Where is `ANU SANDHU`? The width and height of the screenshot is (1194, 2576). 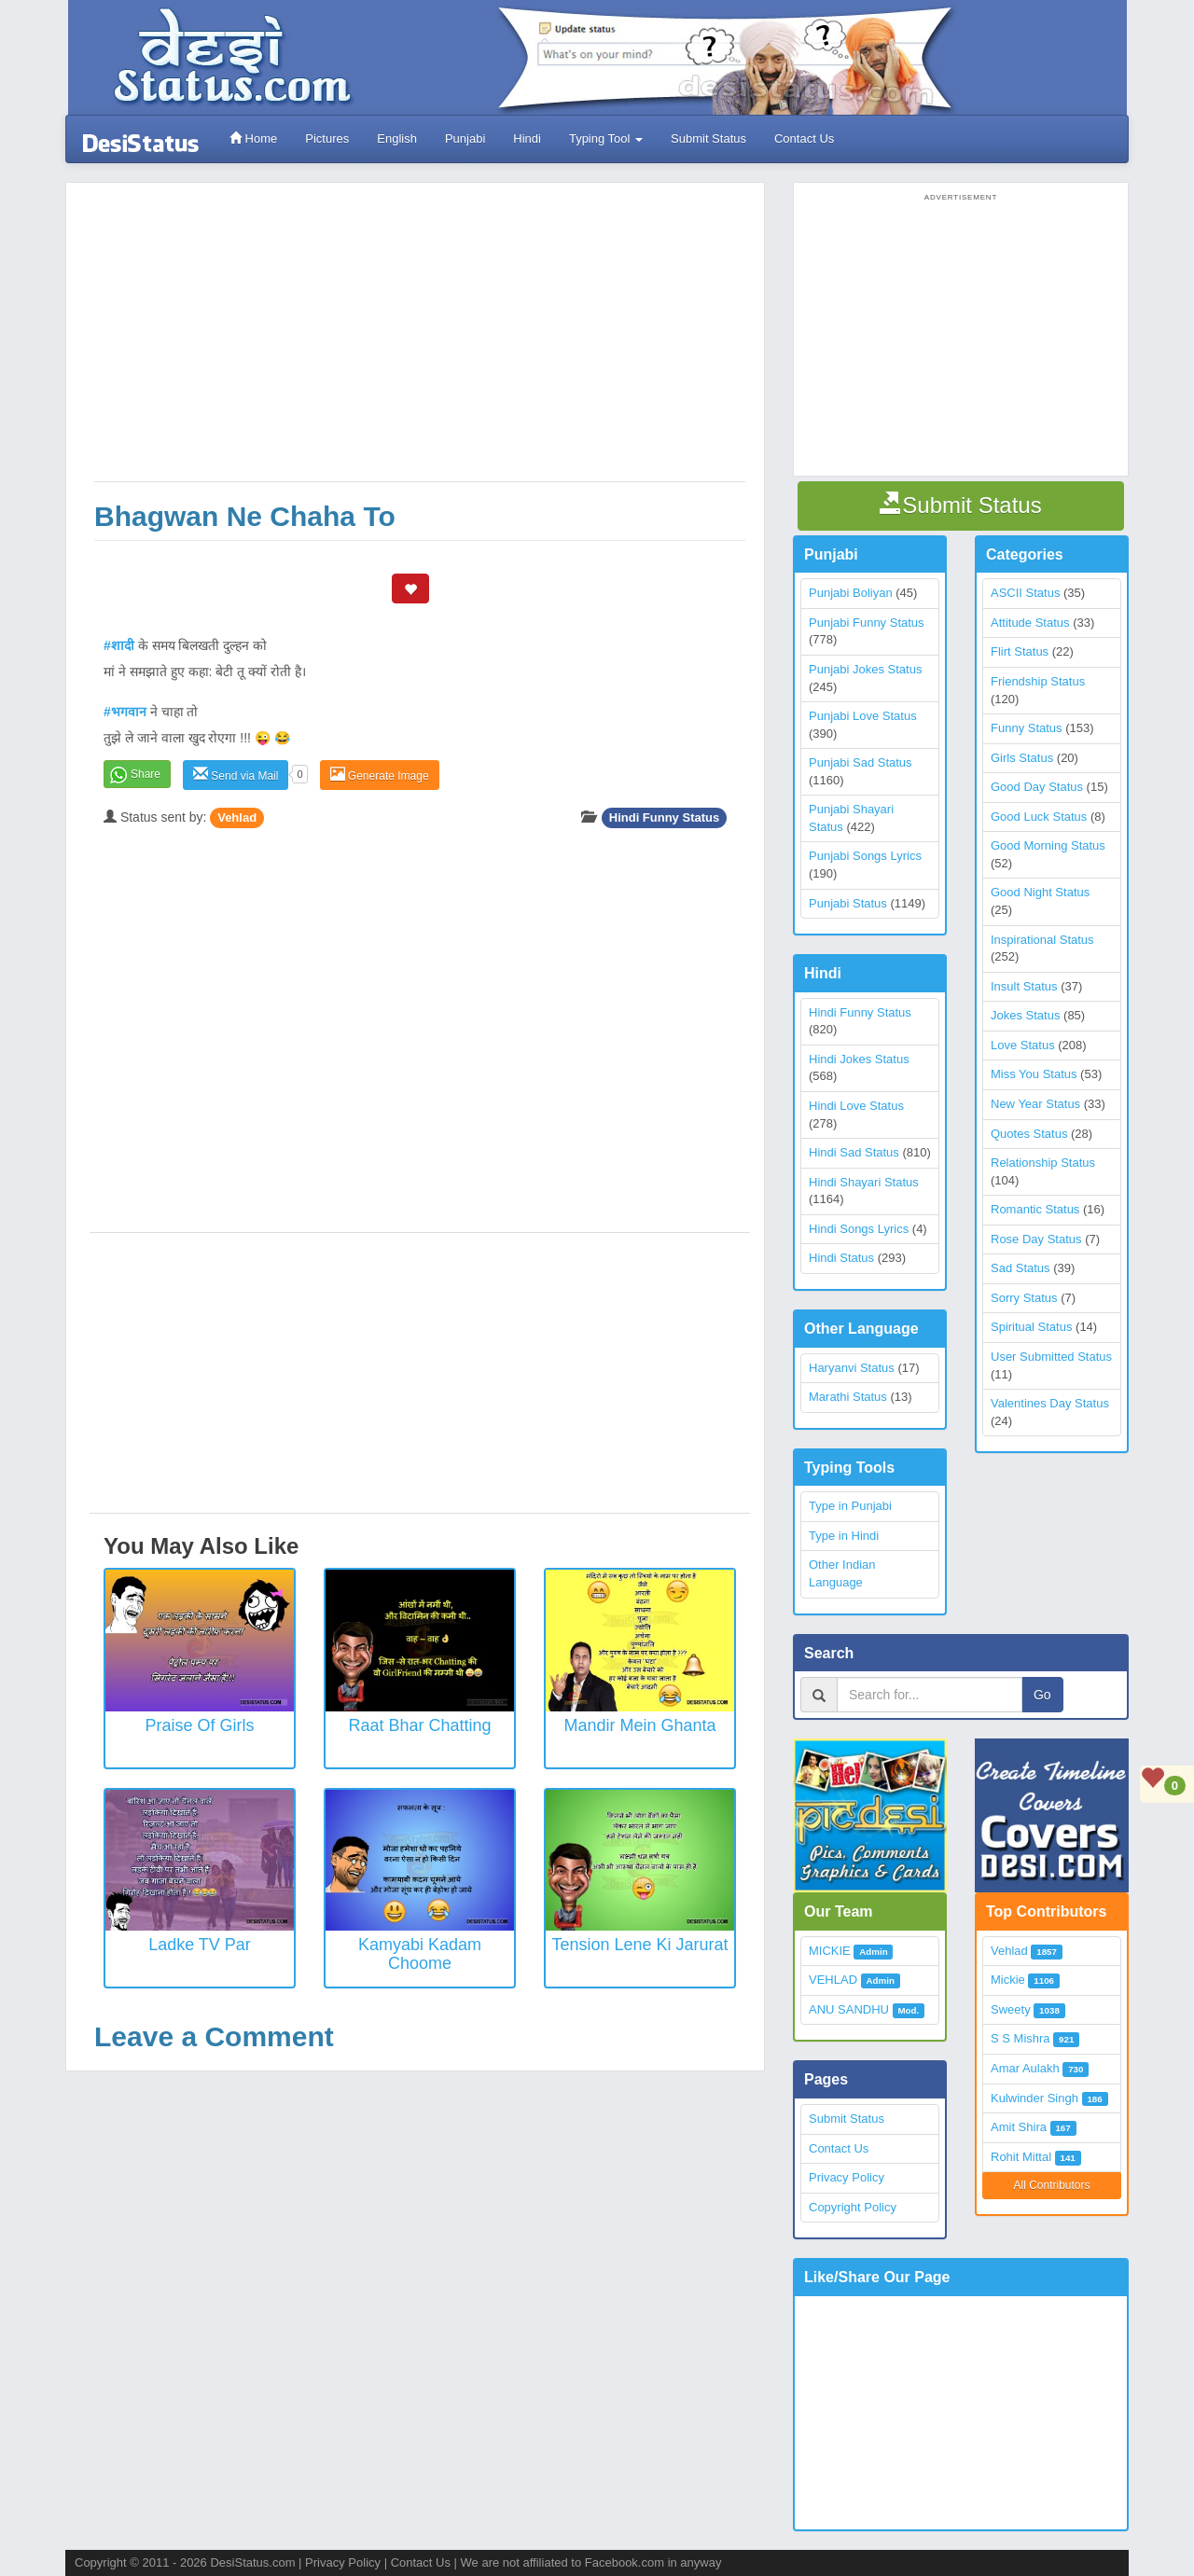 ANU SANDHU is located at coordinates (849, 2009).